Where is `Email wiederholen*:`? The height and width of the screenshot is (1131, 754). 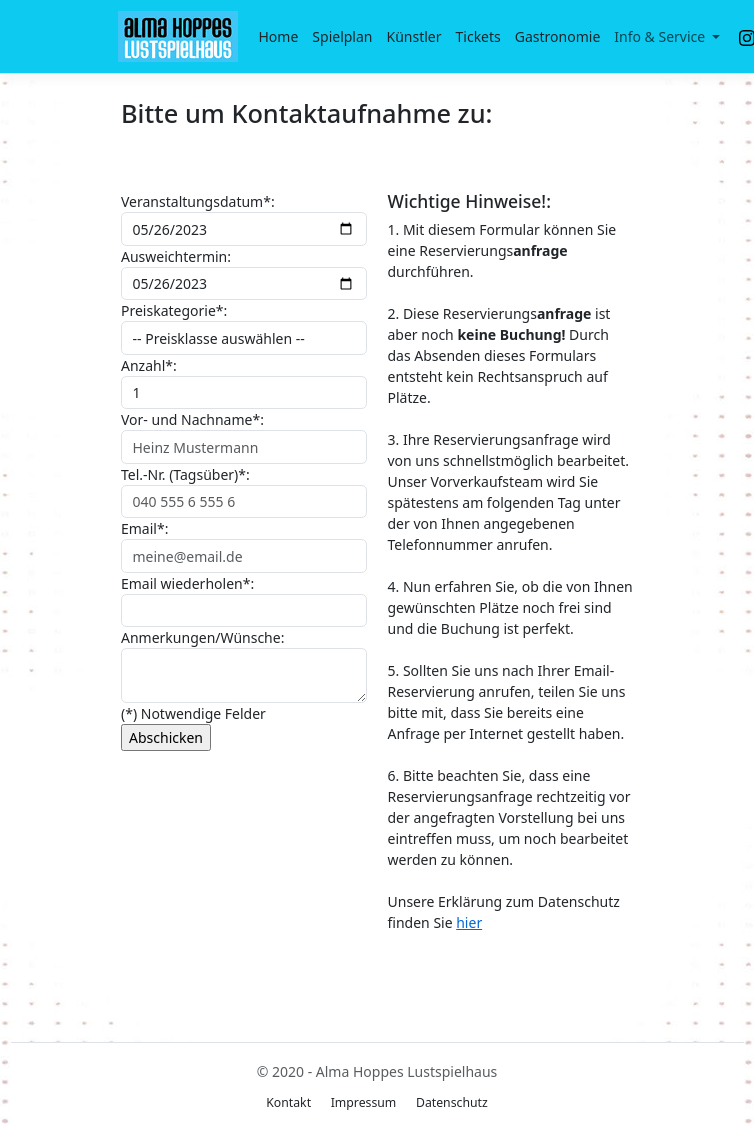
Email wiederholen*: is located at coordinates (187, 583).